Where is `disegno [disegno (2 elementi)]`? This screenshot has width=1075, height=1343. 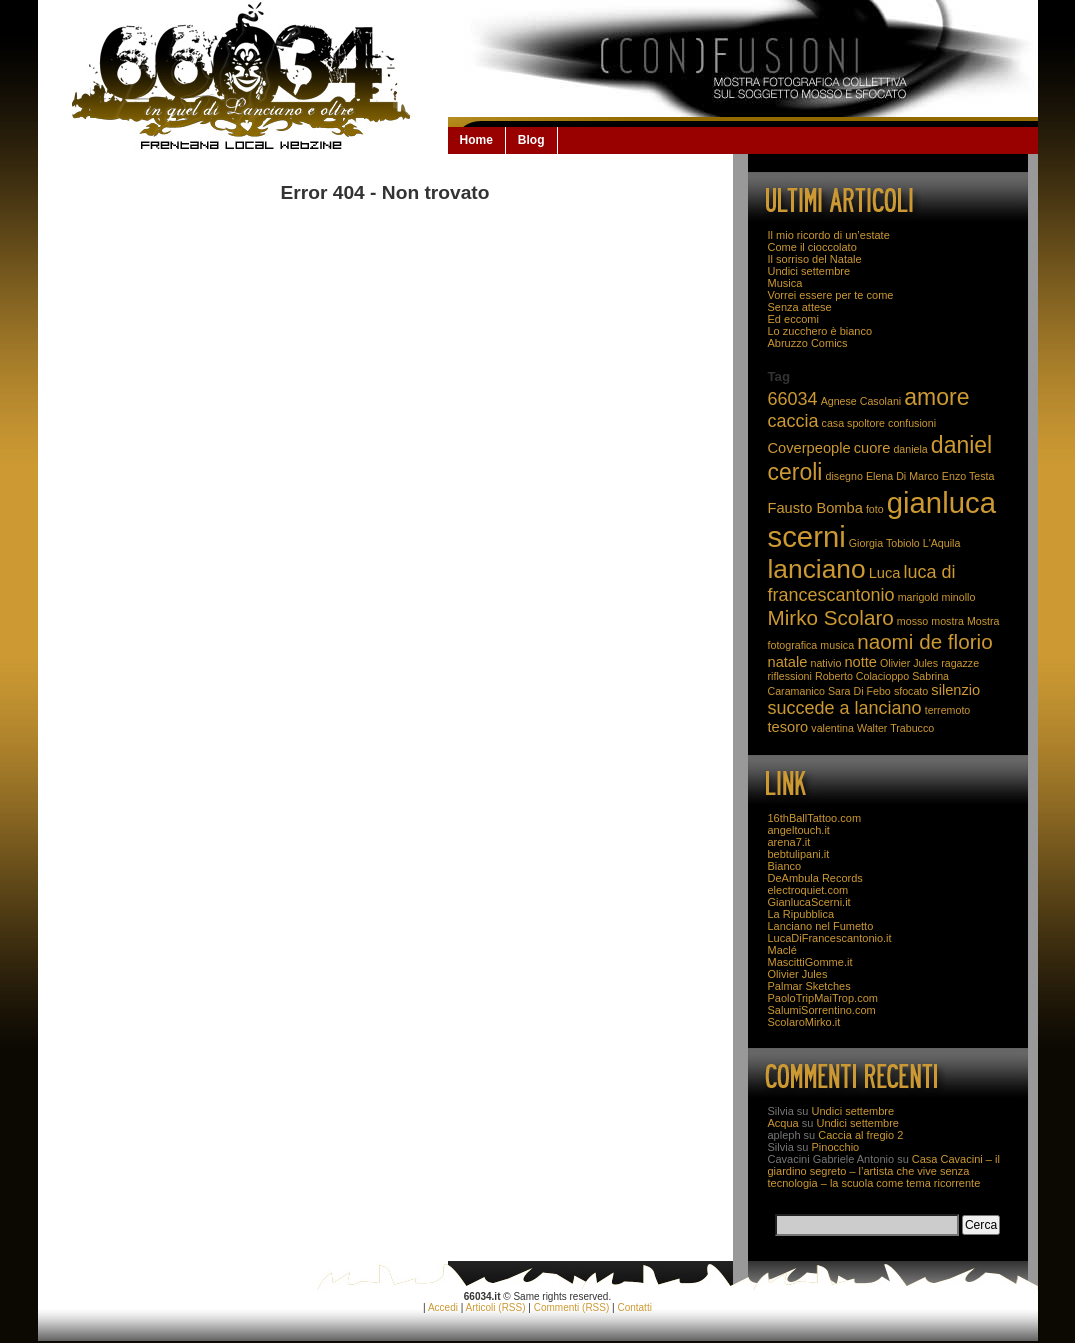
disegno [disegno (2 elementi)] is located at coordinates (844, 476).